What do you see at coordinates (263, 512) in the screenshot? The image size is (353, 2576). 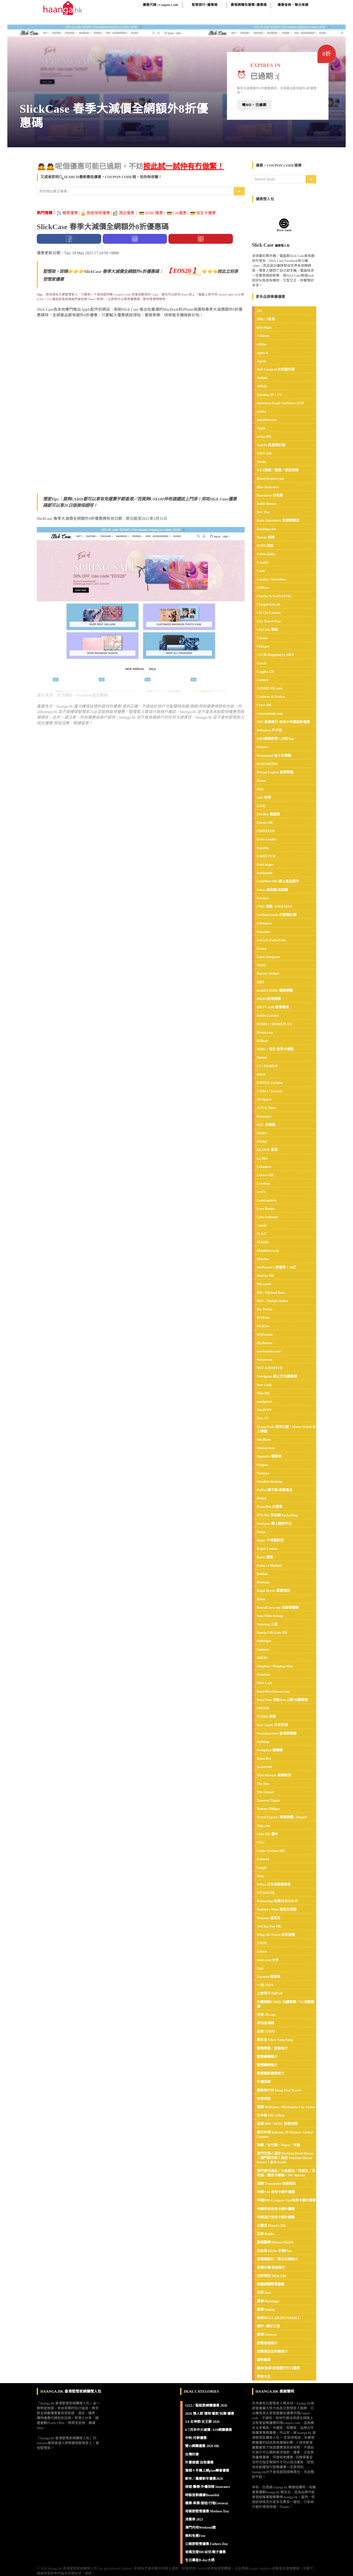 I see `BoC Pay` at bounding box center [263, 512].